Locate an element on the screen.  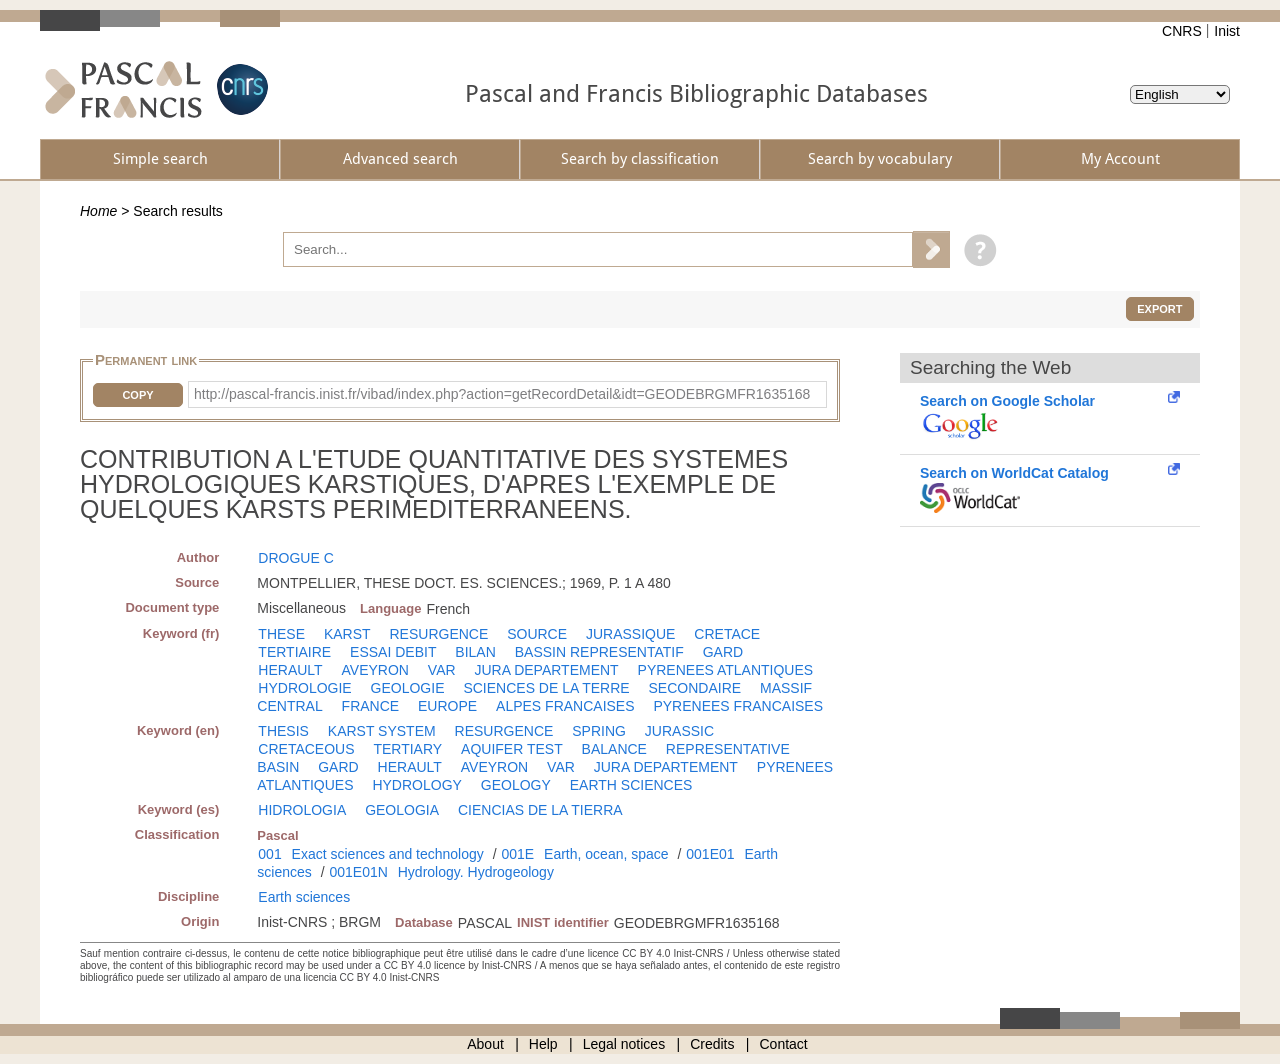
SCIENCES DE LA TERRE is located at coordinates (546, 688).